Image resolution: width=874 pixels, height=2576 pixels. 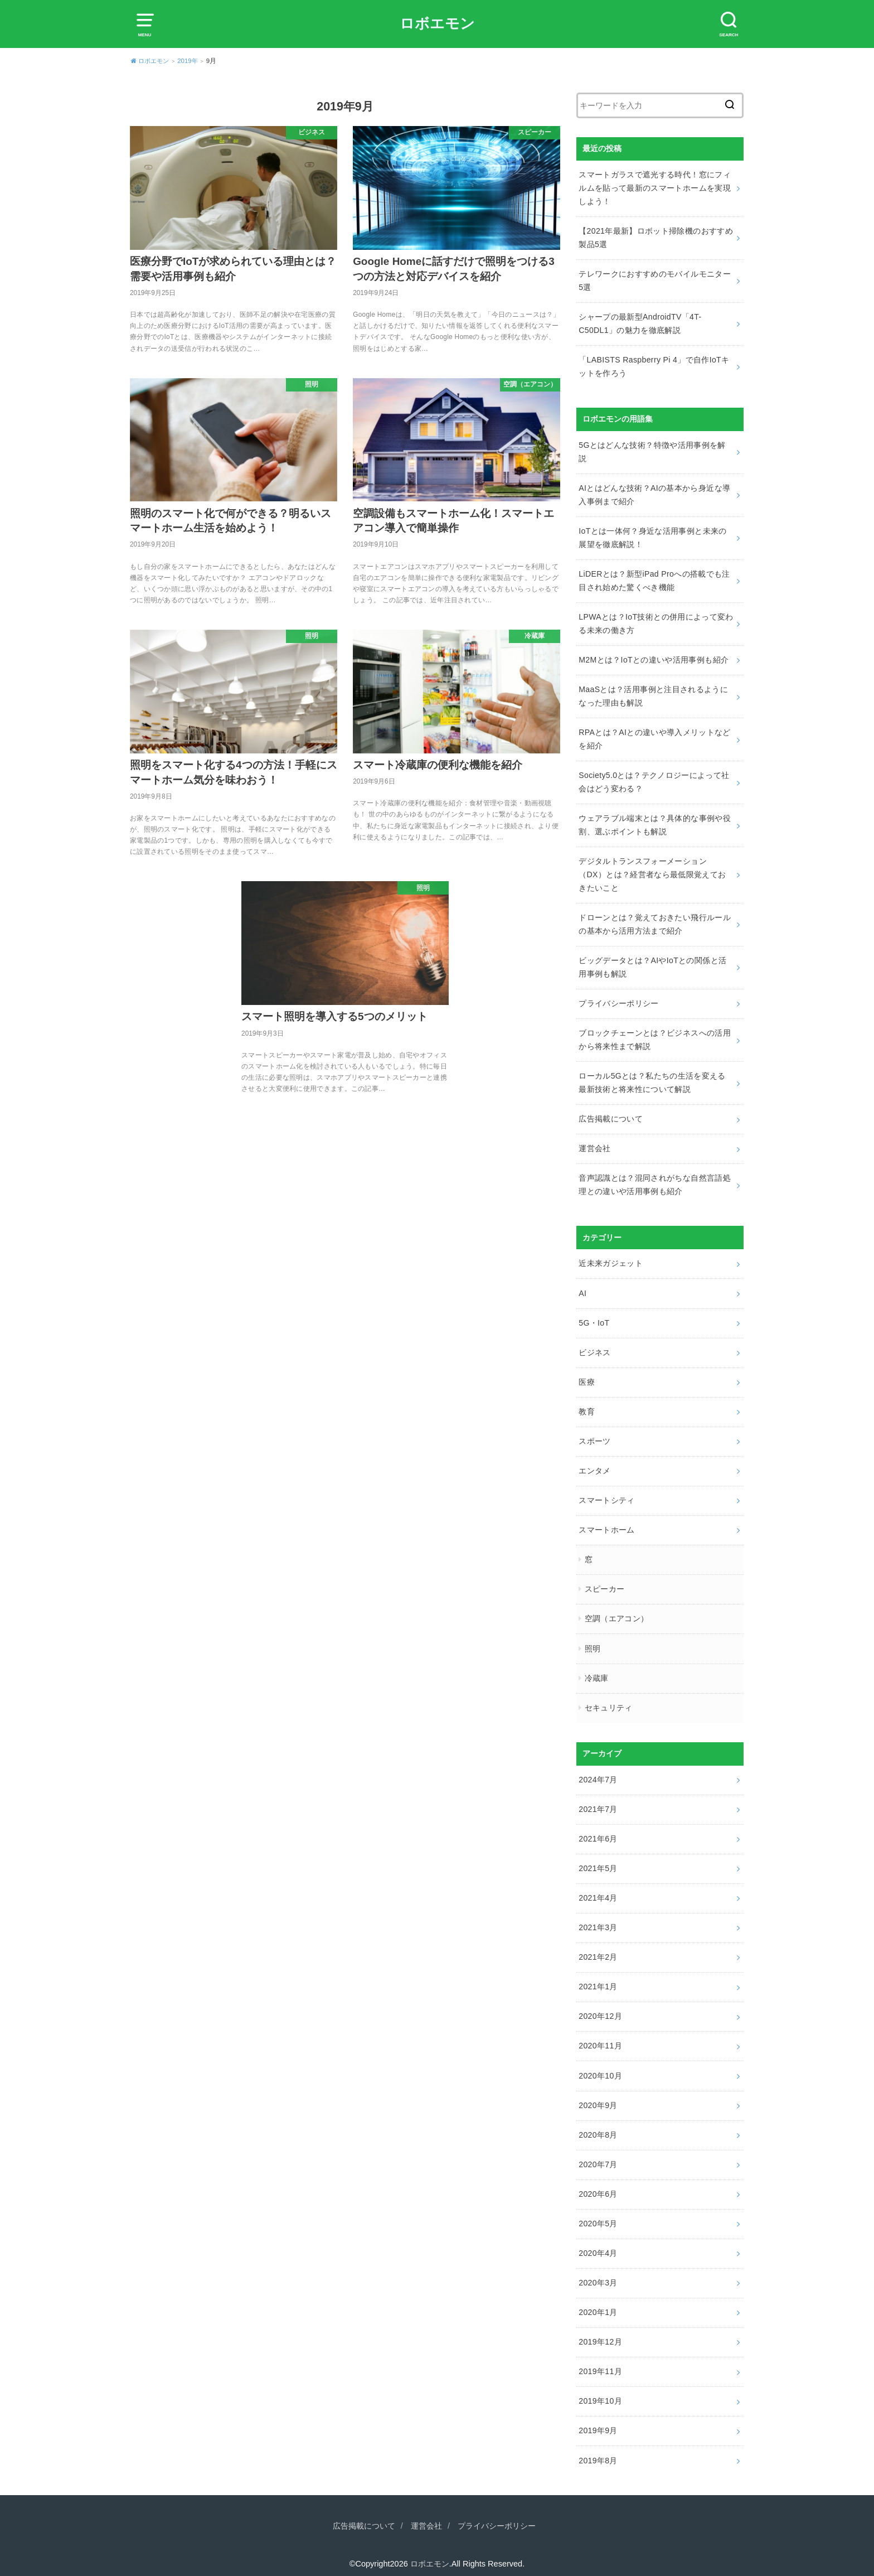 What do you see at coordinates (587, 1376) in the screenshot?
I see `医療` at bounding box center [587, 1376].